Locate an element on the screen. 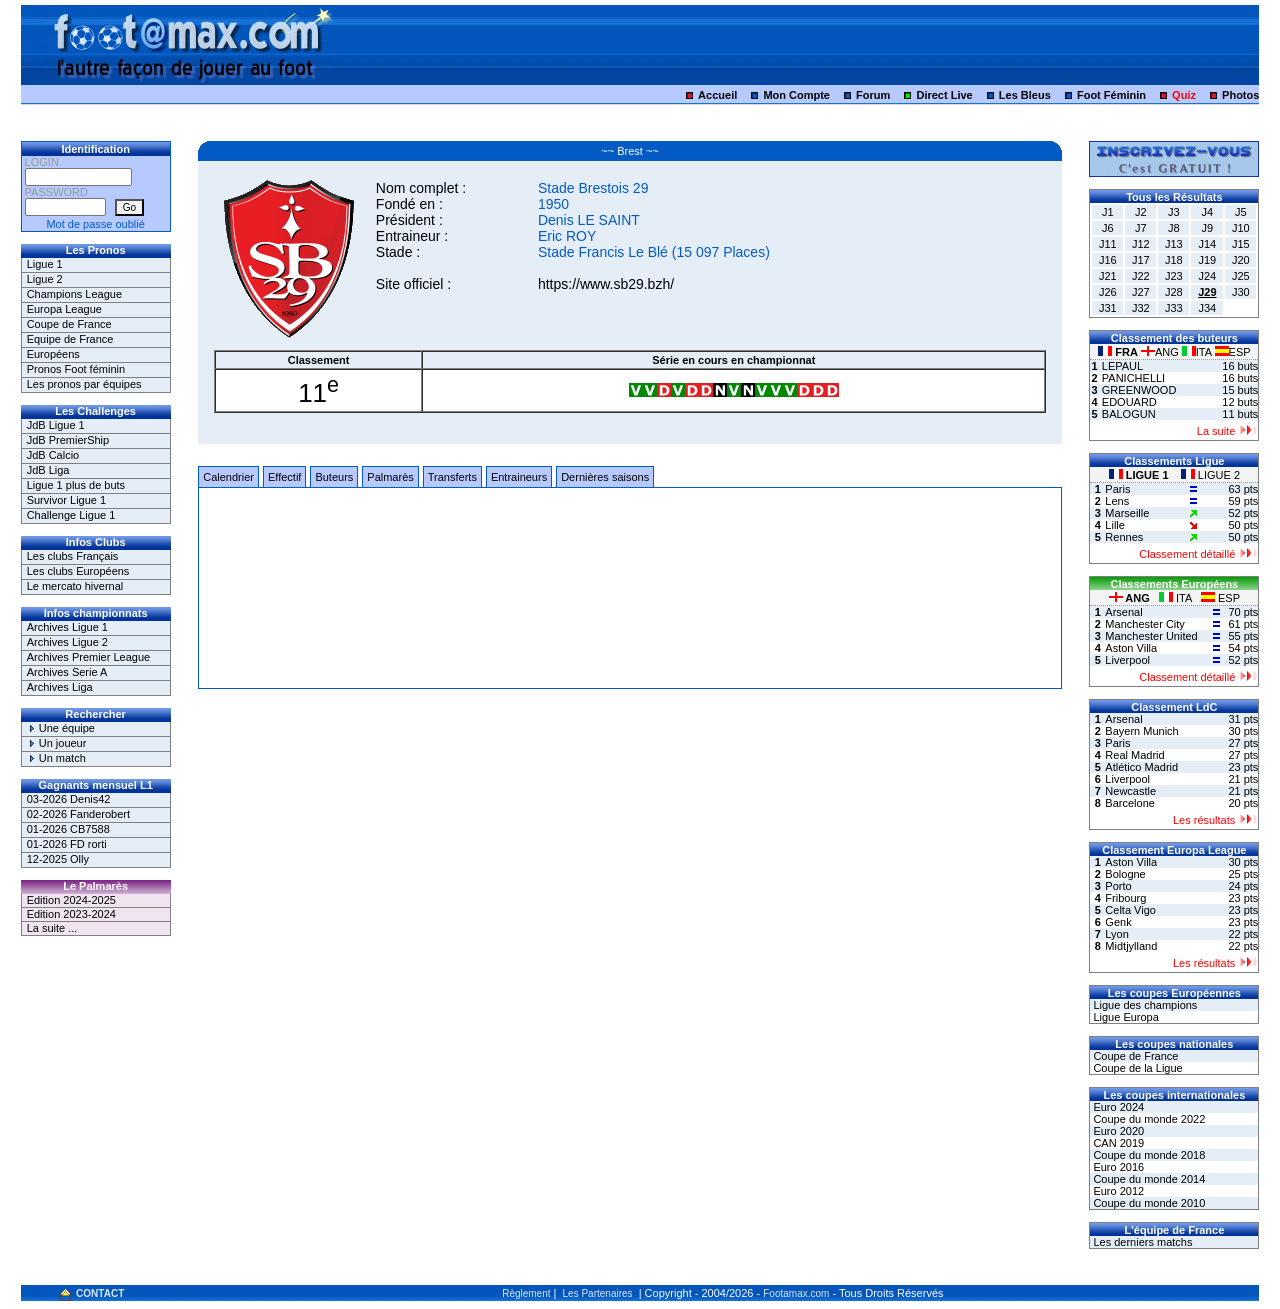 The image size is (1280, 1309). Lille is located at coordinates (1115, 525).